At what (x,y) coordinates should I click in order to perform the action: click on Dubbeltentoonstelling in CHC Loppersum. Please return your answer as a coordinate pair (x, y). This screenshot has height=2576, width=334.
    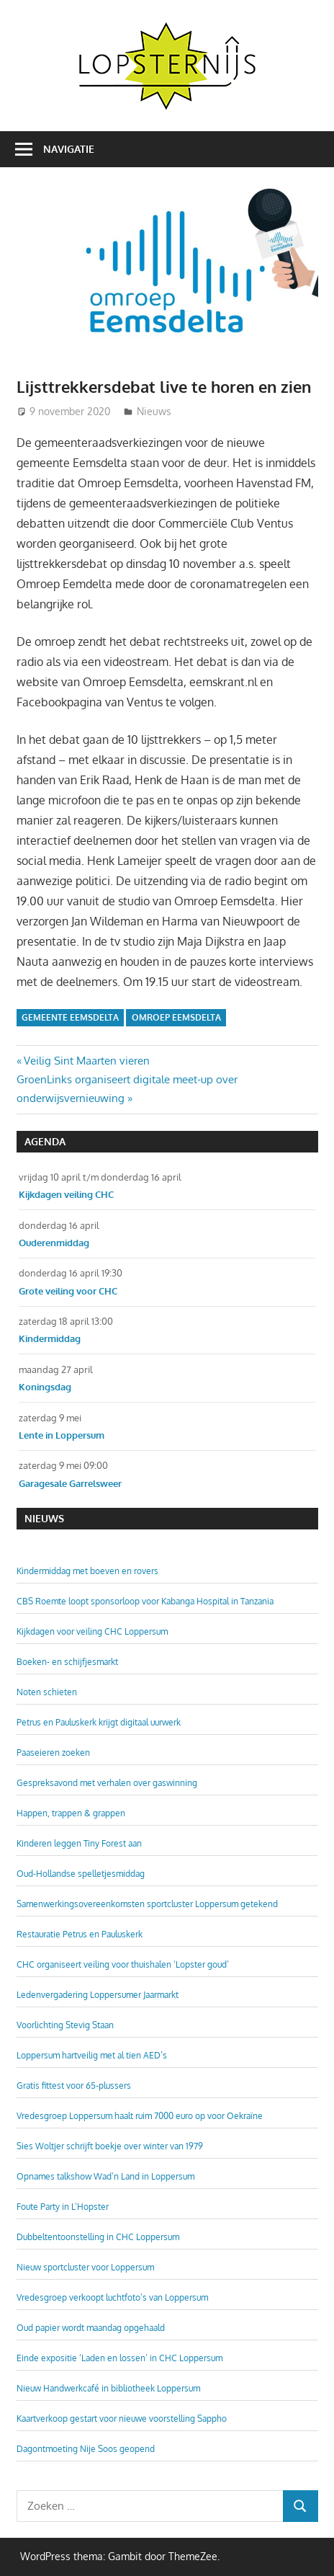
    Looking at the image, I should click on (98, 2236).